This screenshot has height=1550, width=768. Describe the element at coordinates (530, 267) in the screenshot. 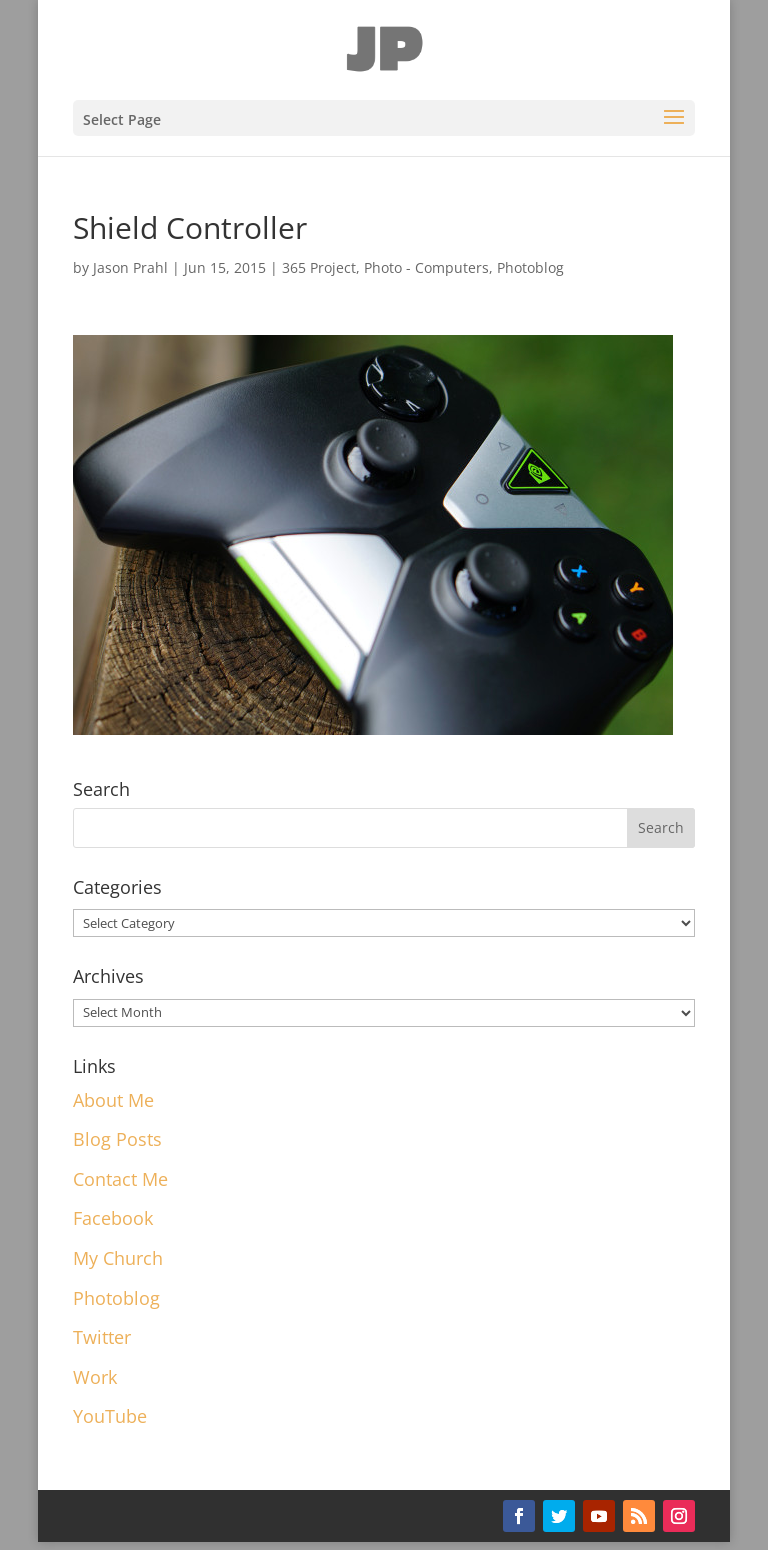

I see `Photoblog` at that location.